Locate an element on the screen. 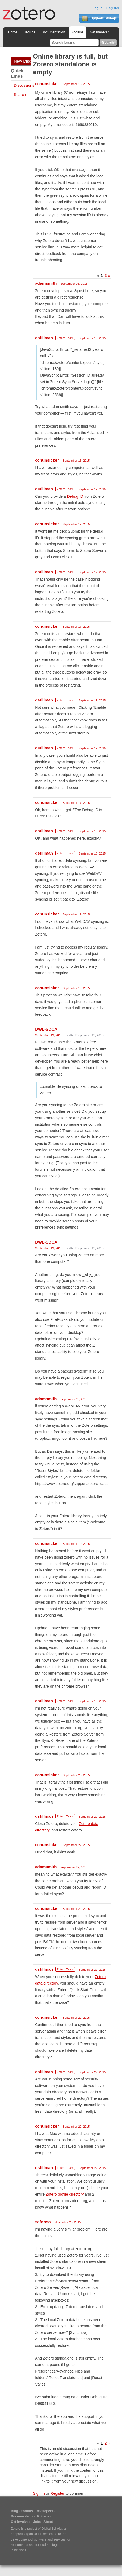 The image size is (122, 2576). Zotero profile directory is located at coordinates (65, 2194).